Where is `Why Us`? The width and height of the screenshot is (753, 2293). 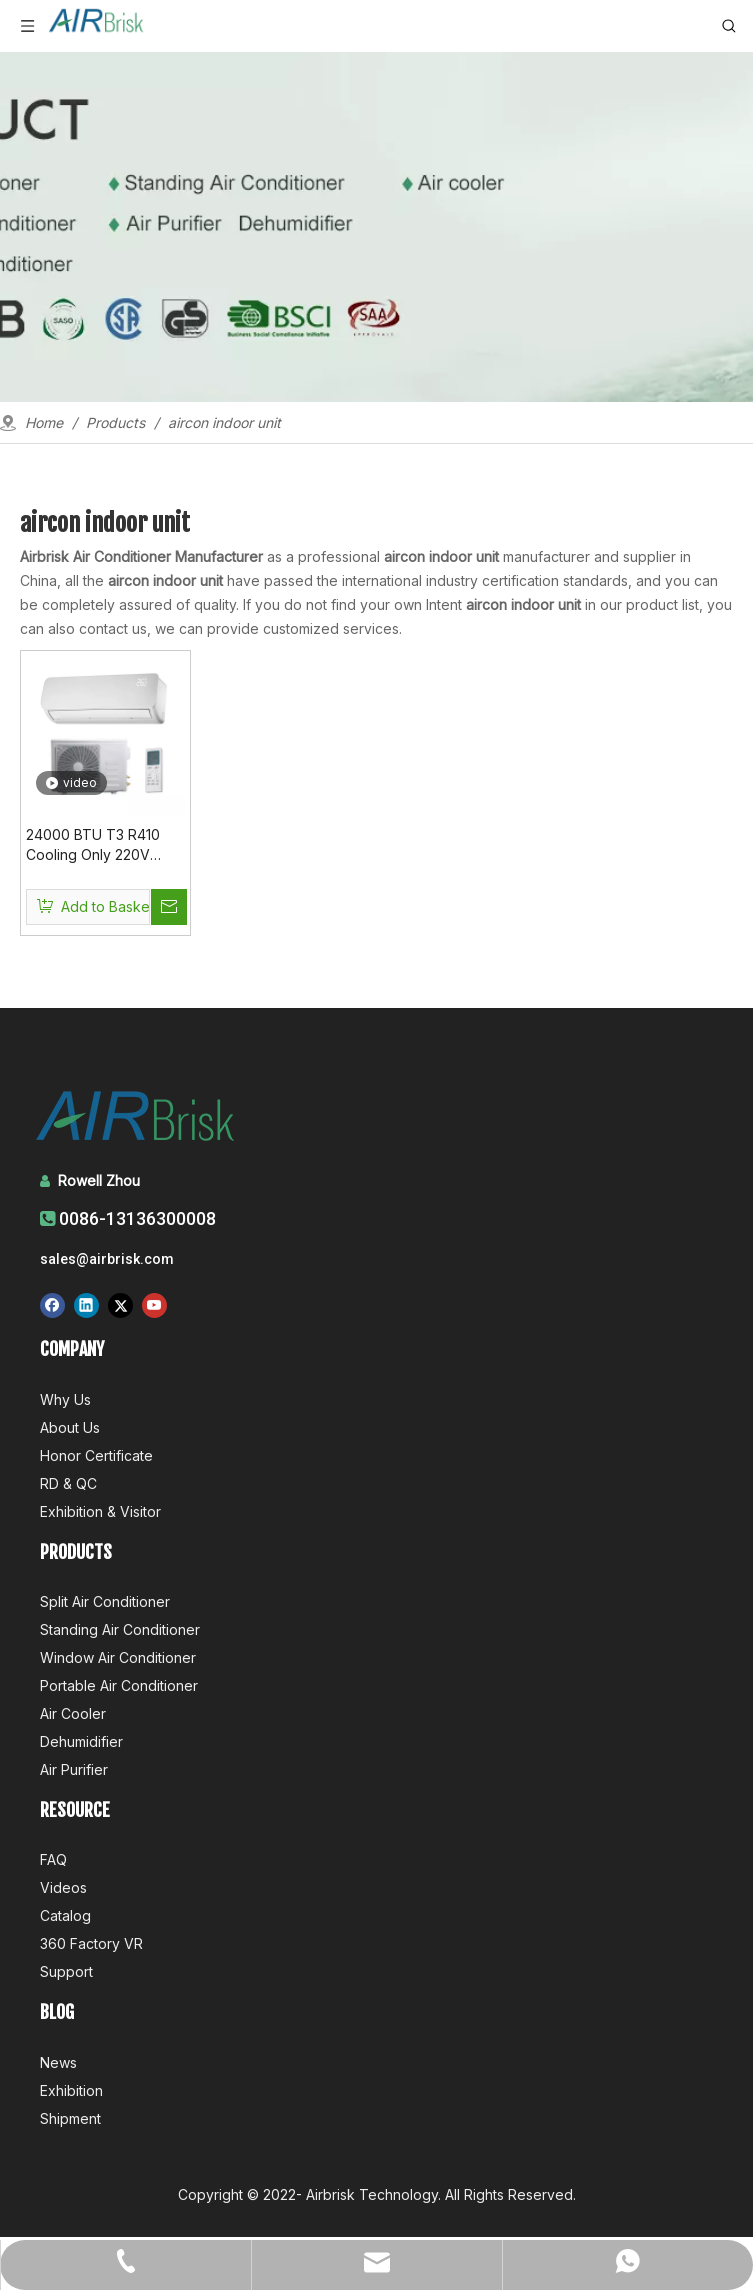 Why Us is located at coordinates (65, 1399).